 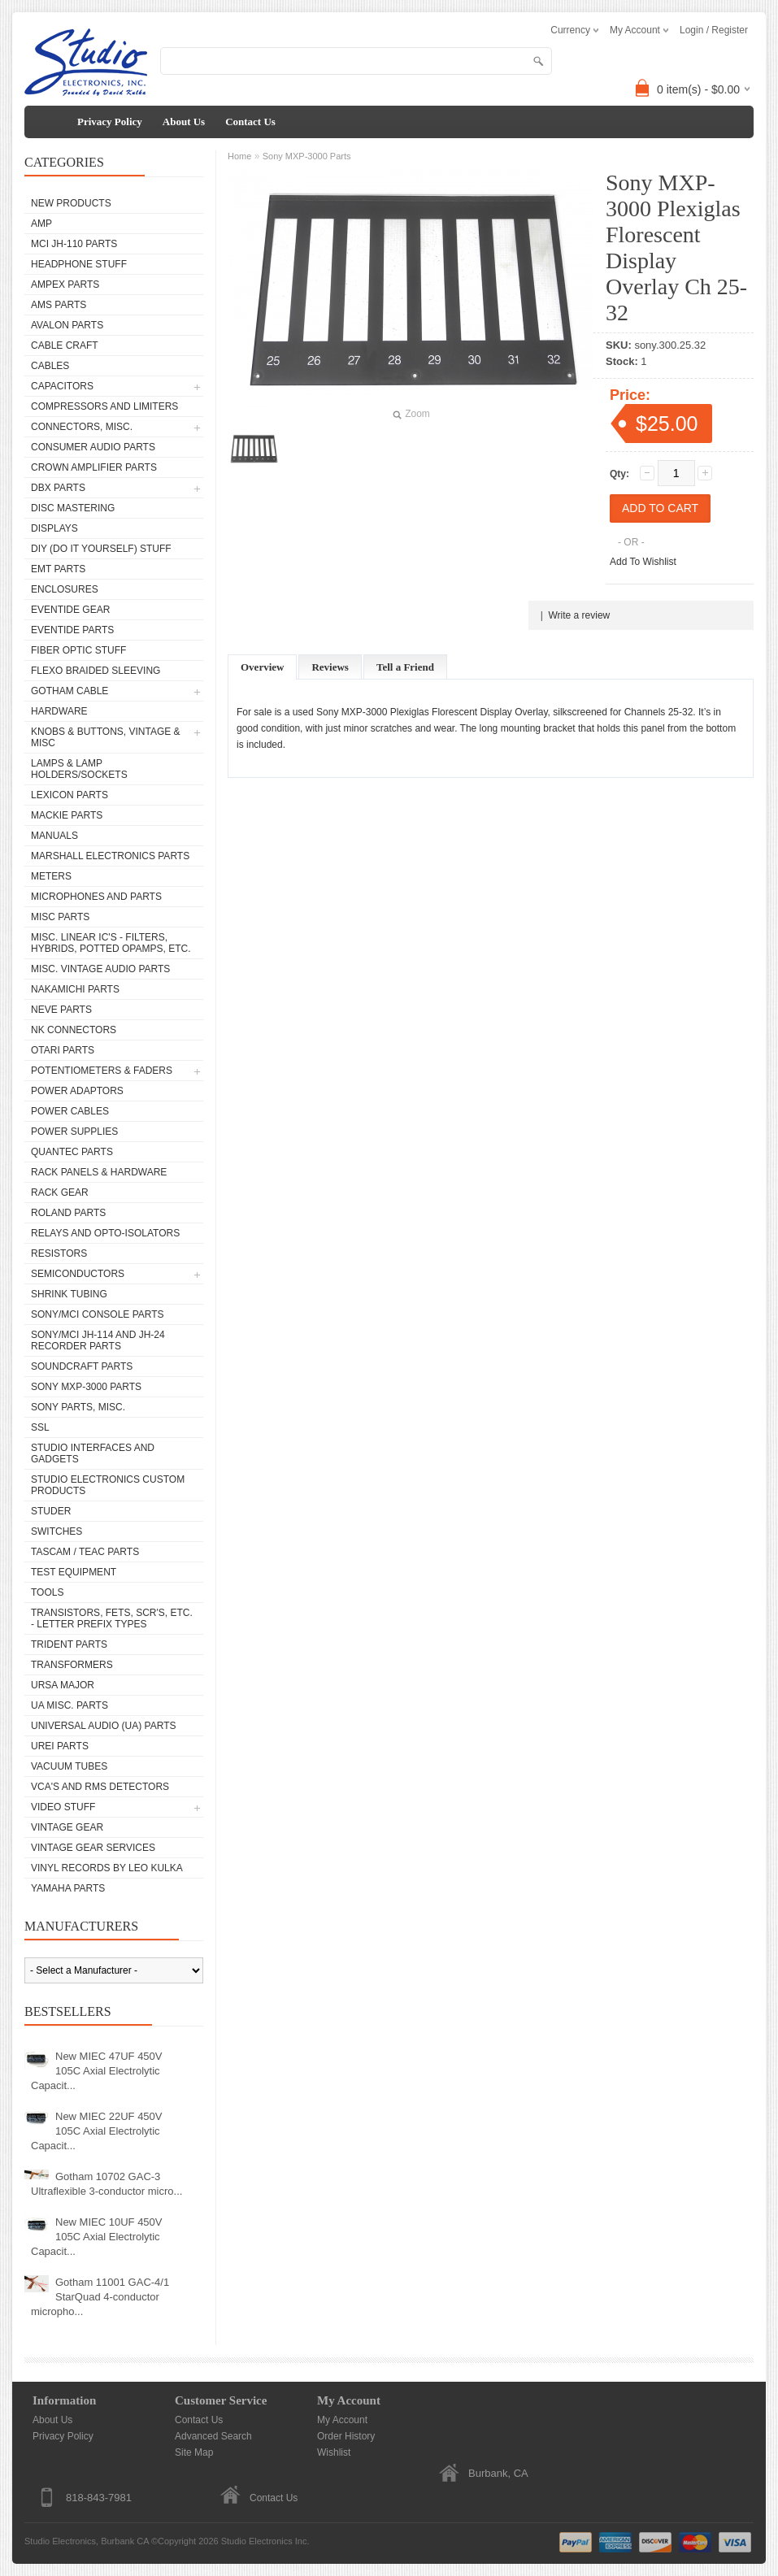 I want to click on Fiber Optic Stuff, so click(x=78, y=650).